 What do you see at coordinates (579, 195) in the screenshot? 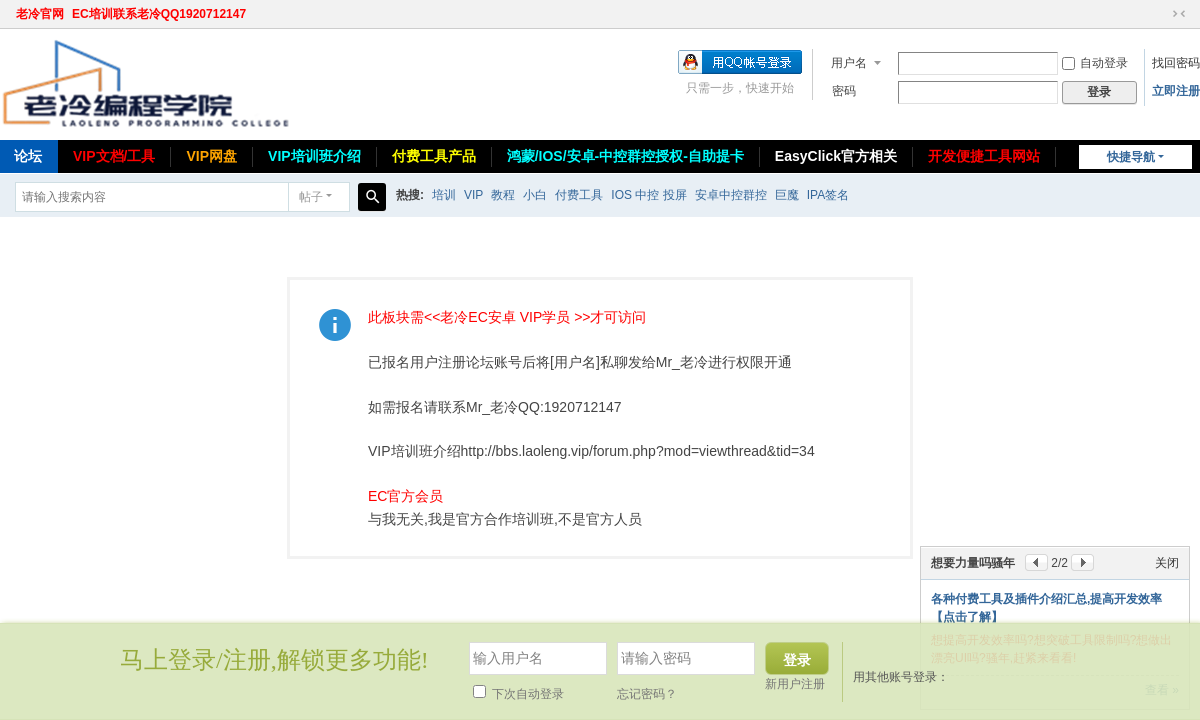
I see `付费工具` at bounding box center [579, 195].